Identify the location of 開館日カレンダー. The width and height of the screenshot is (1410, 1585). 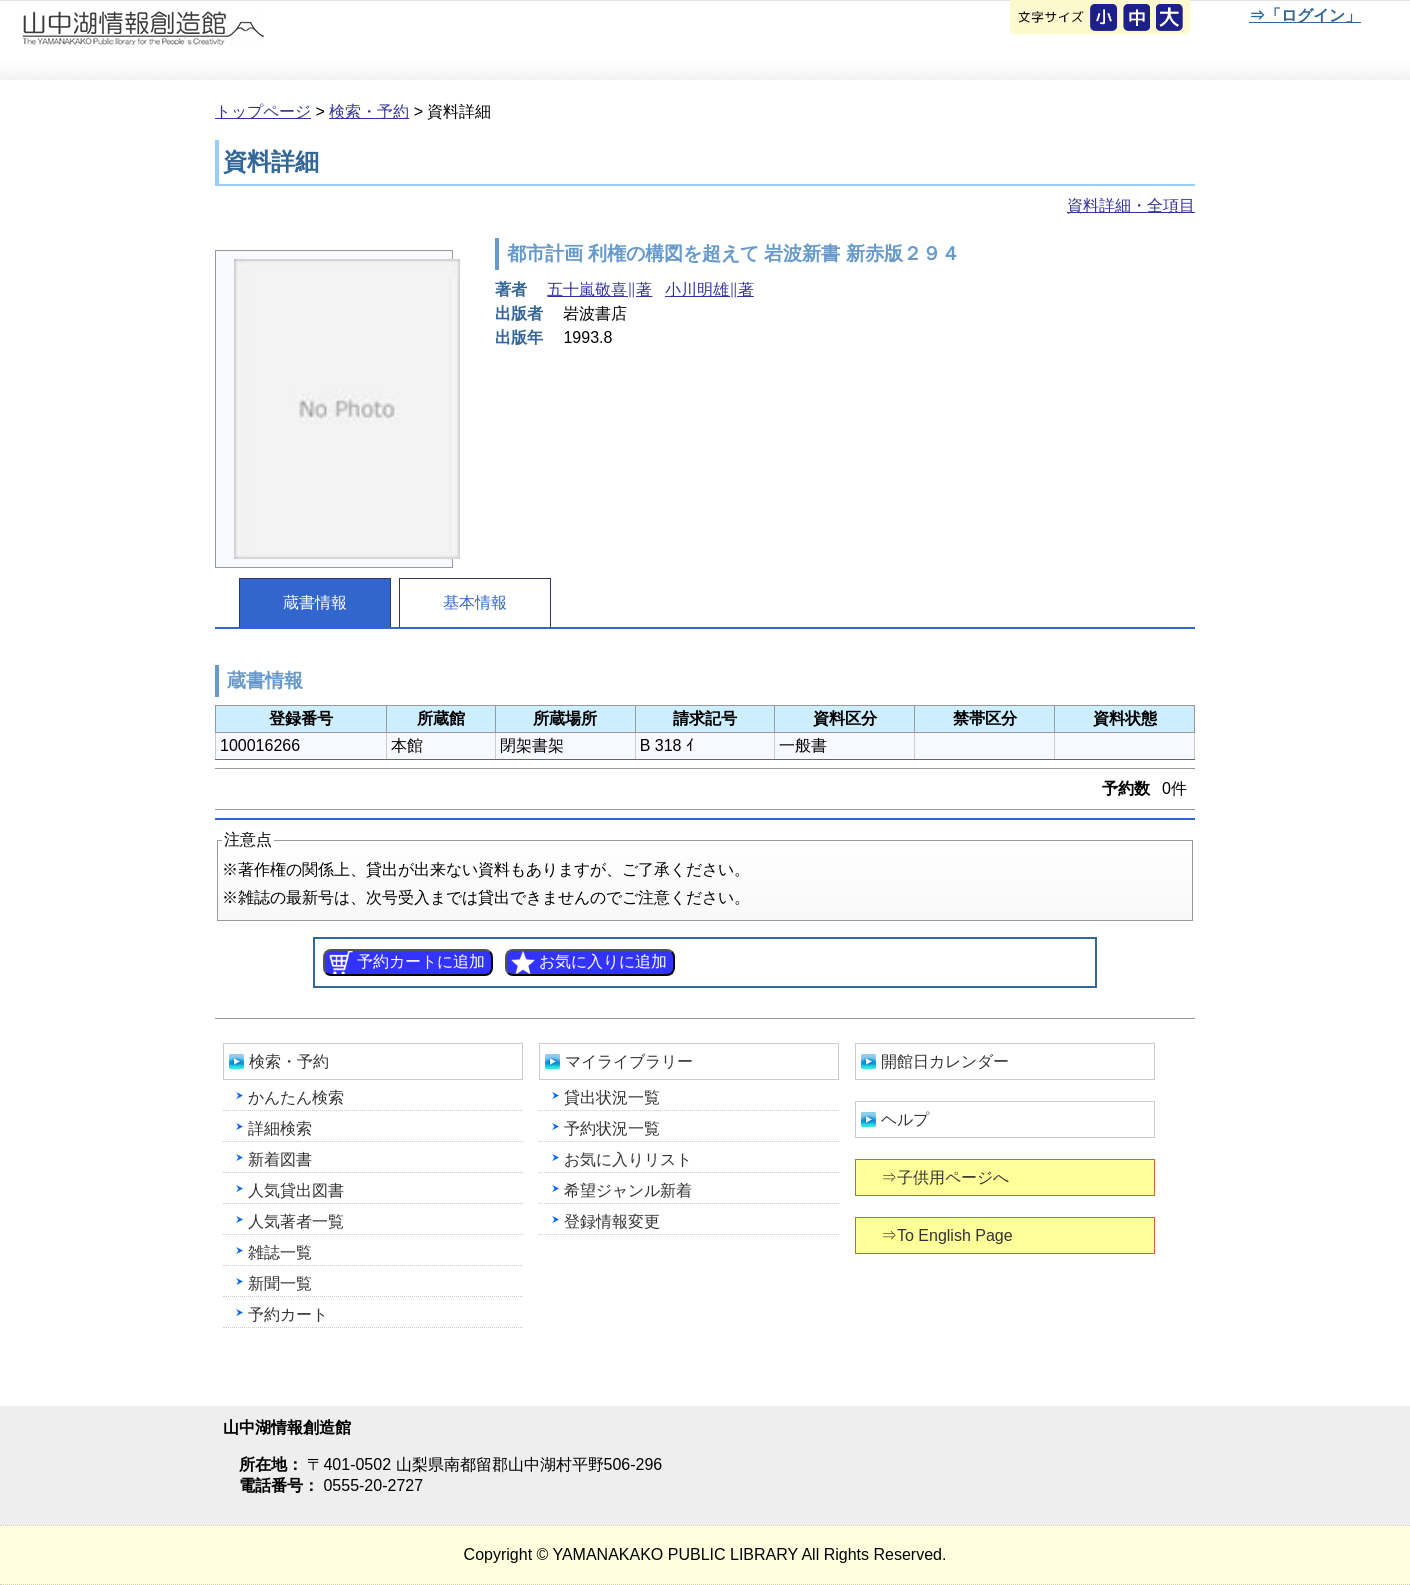
(945, 1061).